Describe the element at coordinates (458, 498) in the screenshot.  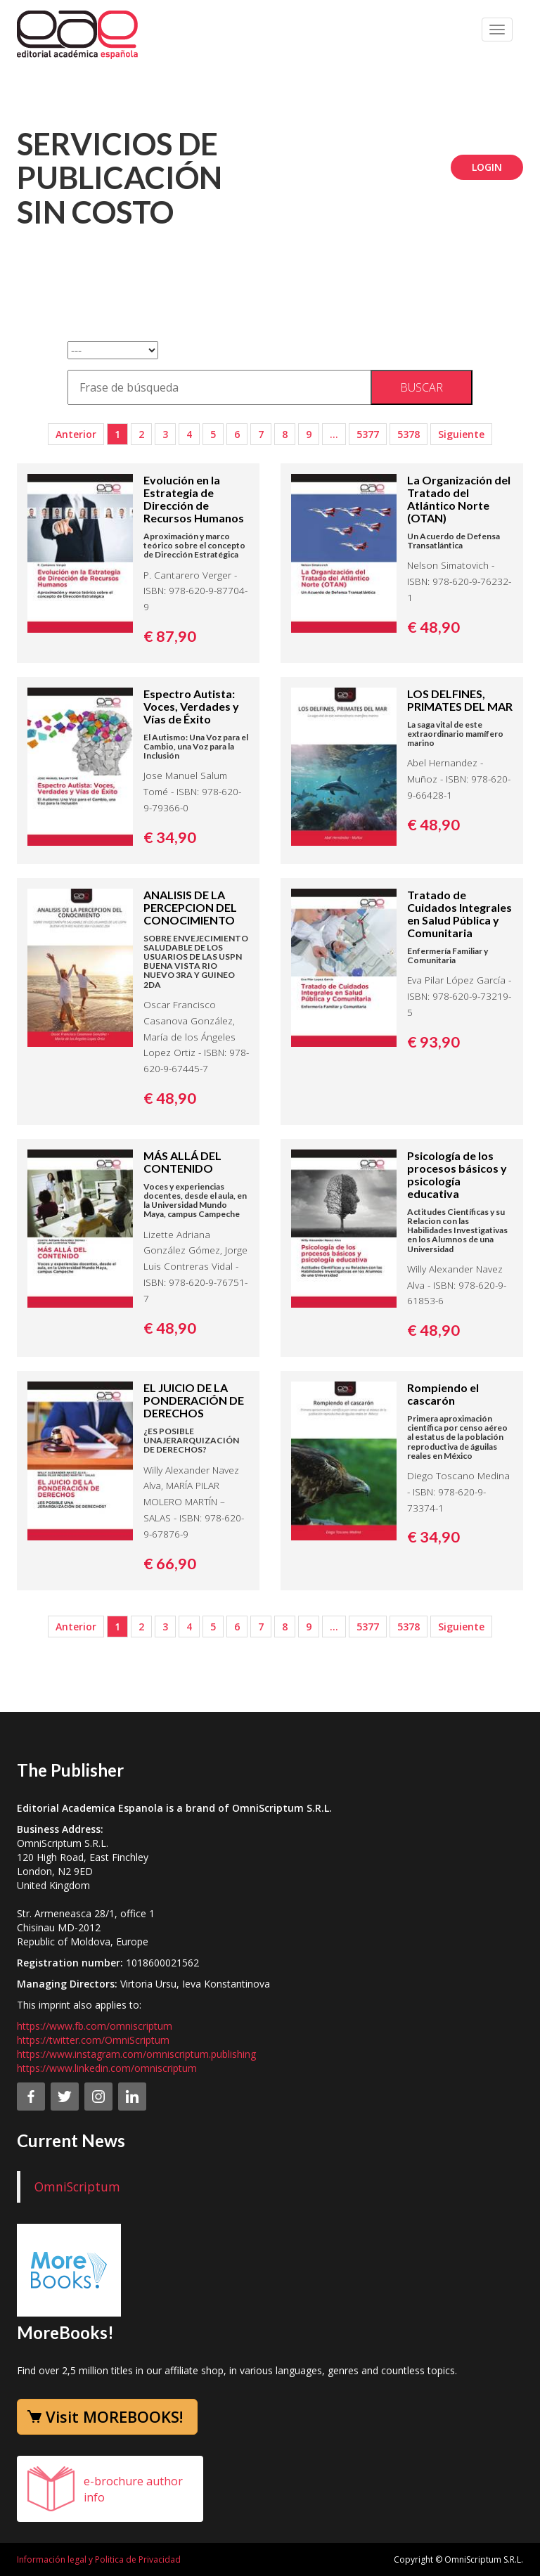
I see `La Organización del Tratado del Atlántico Norte (OTAN)` at that location.